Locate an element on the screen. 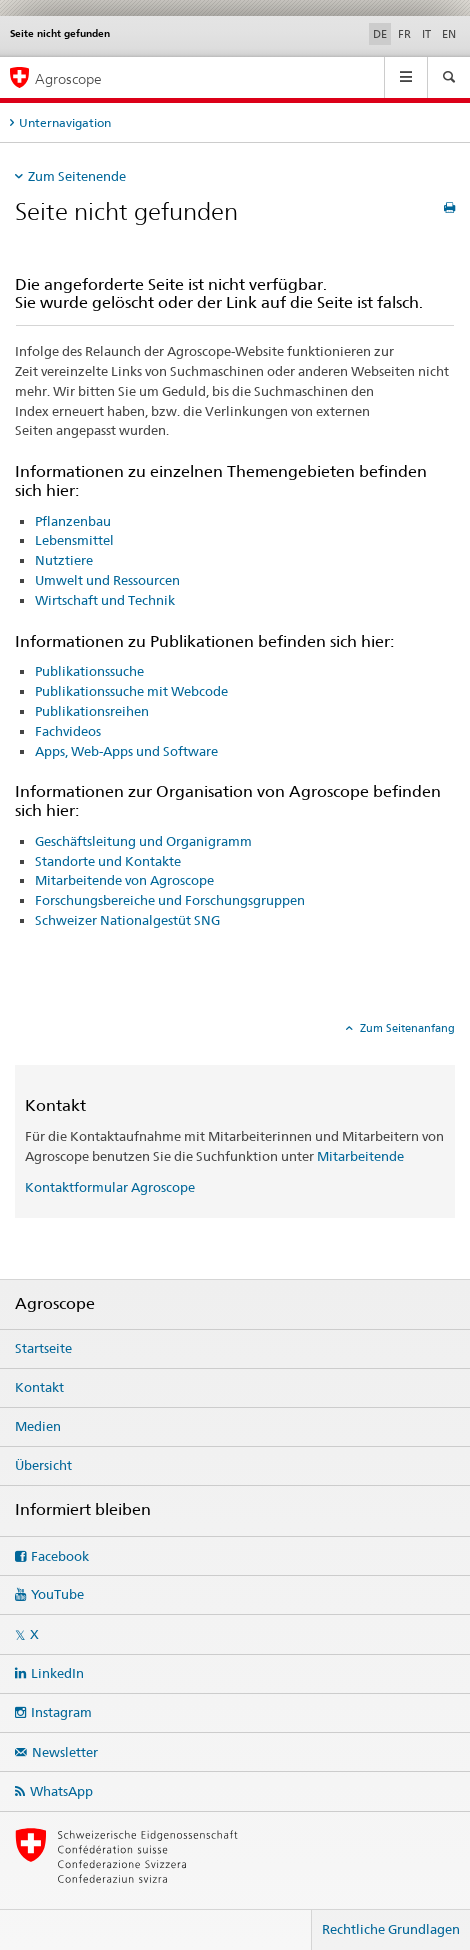 The width and height of the screenshot is (470, 1950). Zum Seitenanfang is located at coordinates (406, 1028).